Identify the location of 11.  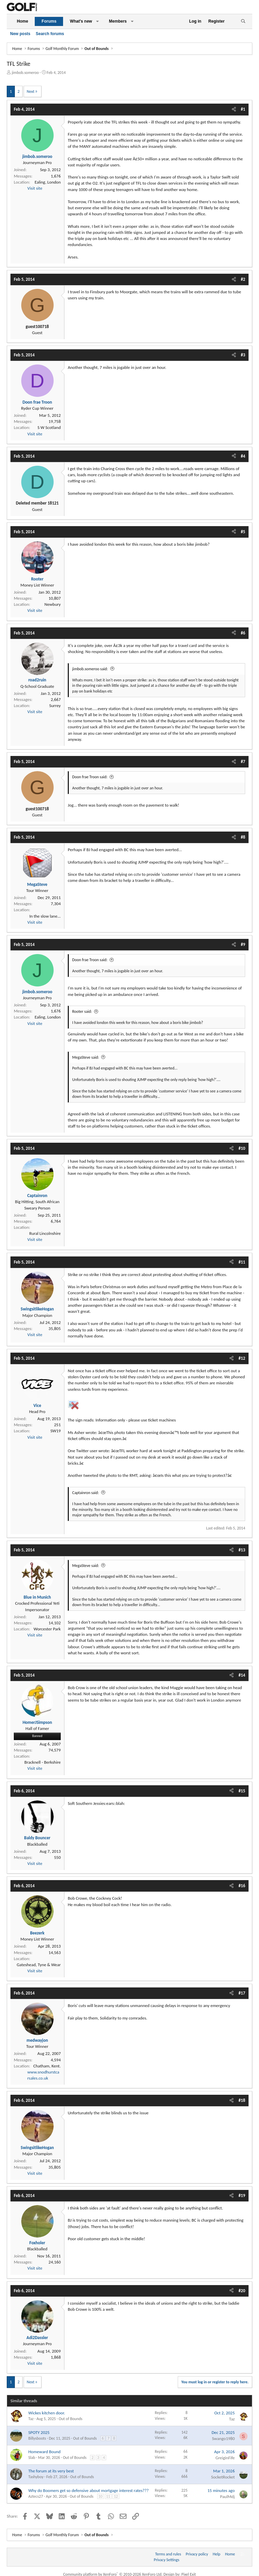
(108, 2496).